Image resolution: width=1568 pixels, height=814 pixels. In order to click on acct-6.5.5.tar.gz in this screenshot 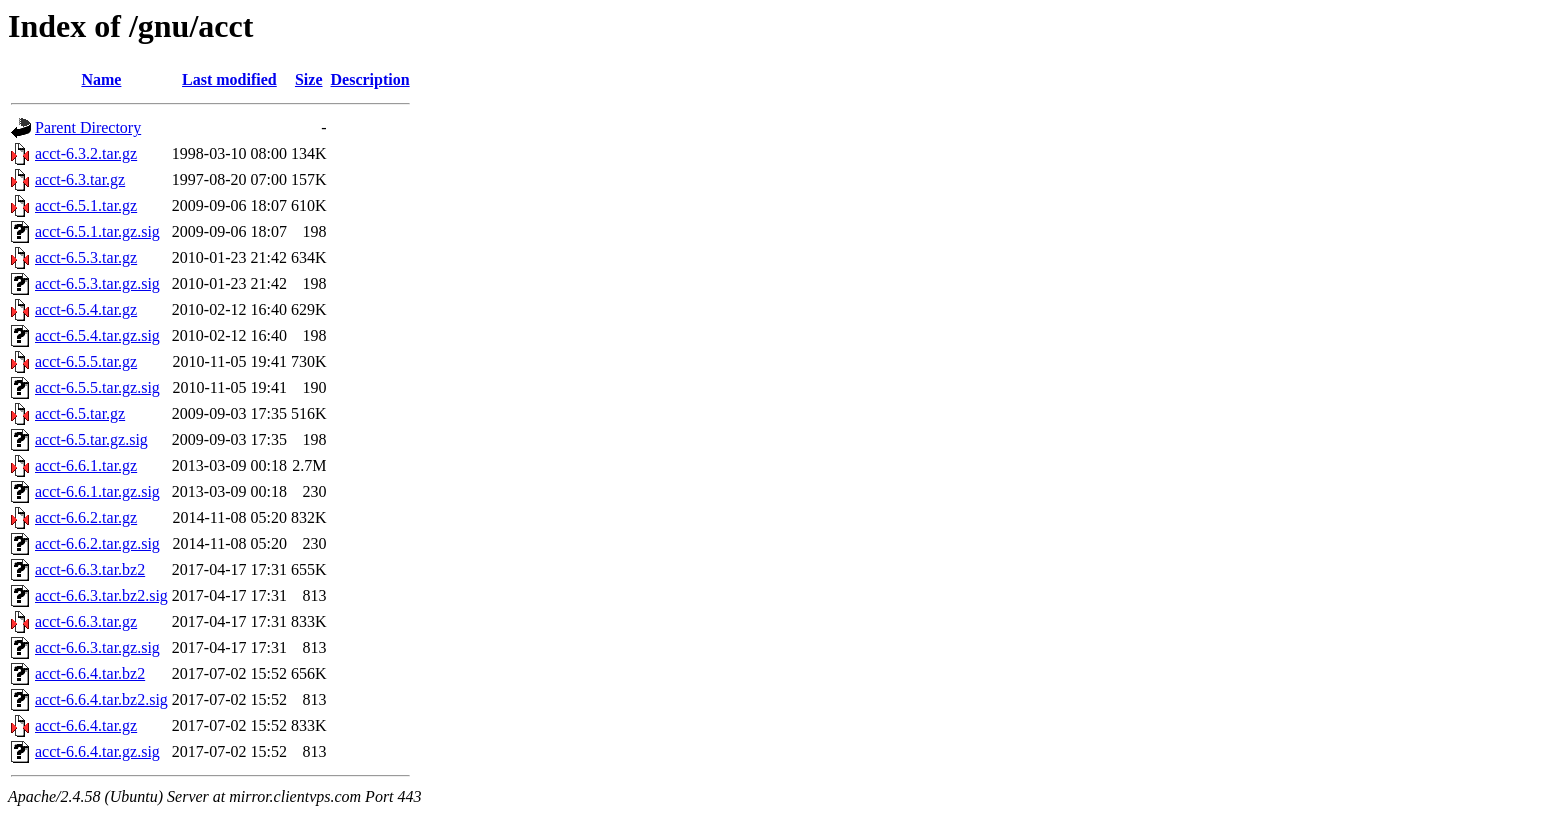, I will do `click(86, 361)`.